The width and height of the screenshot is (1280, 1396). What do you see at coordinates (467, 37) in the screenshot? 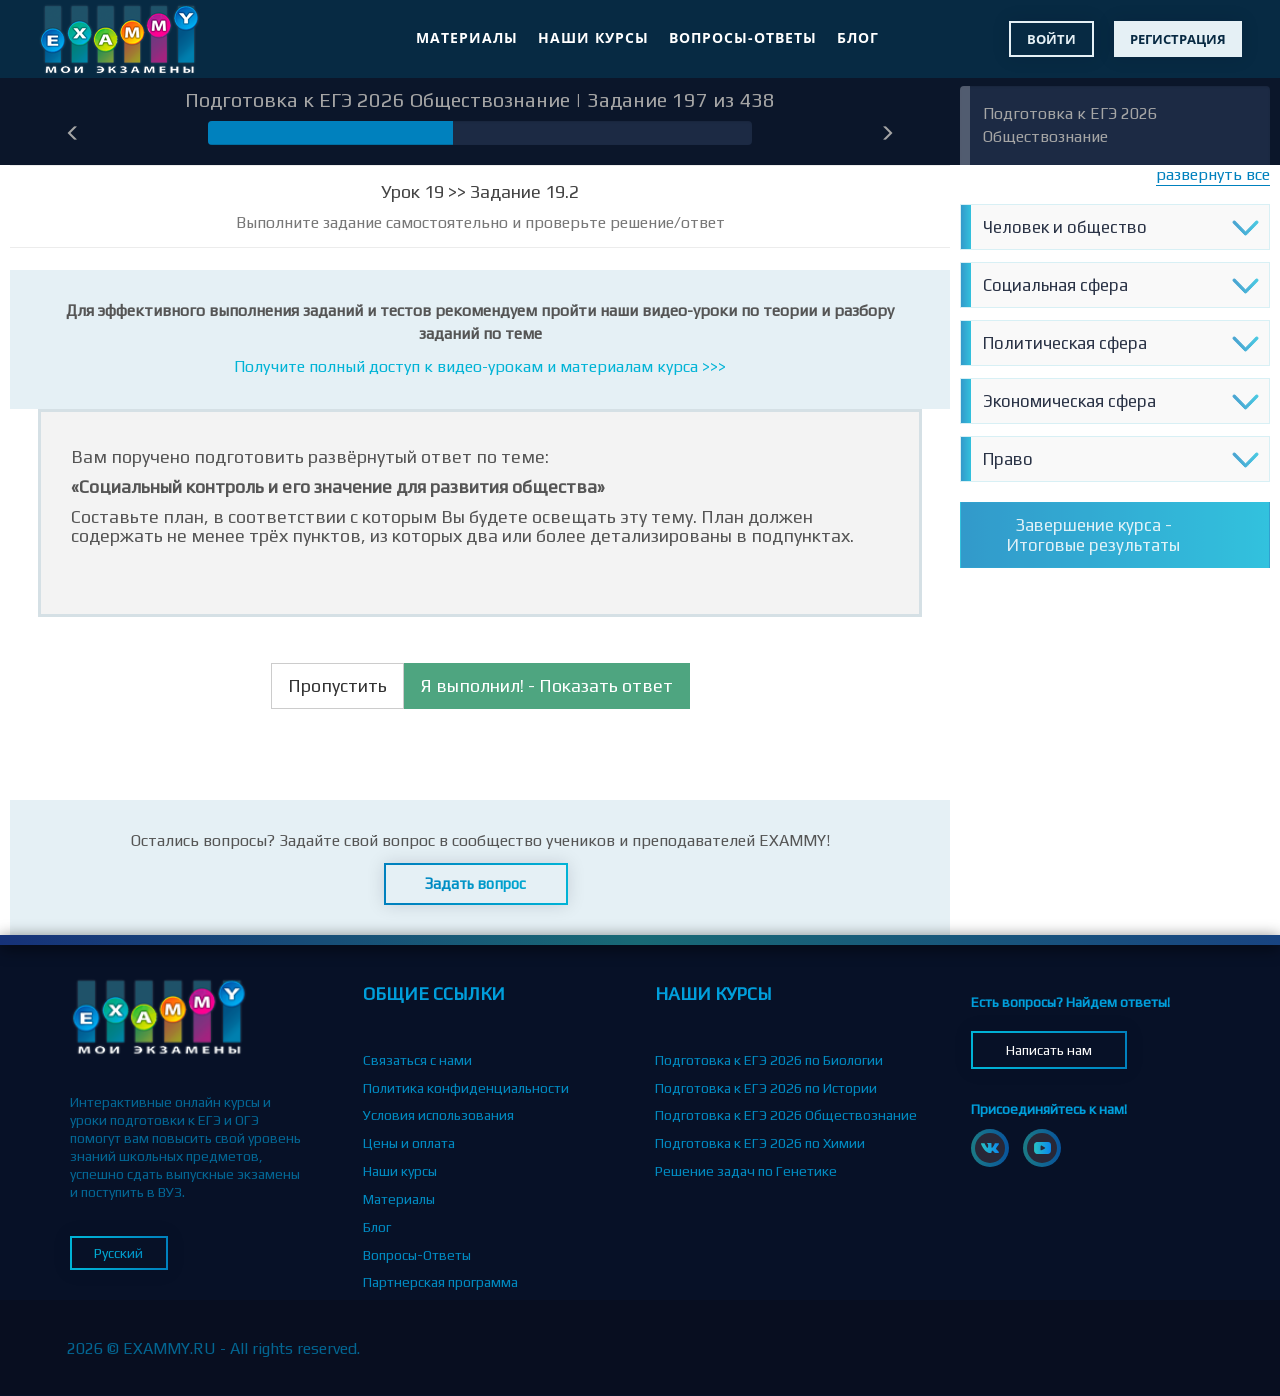
I see `Материалы` at bounding box center [467, 37].